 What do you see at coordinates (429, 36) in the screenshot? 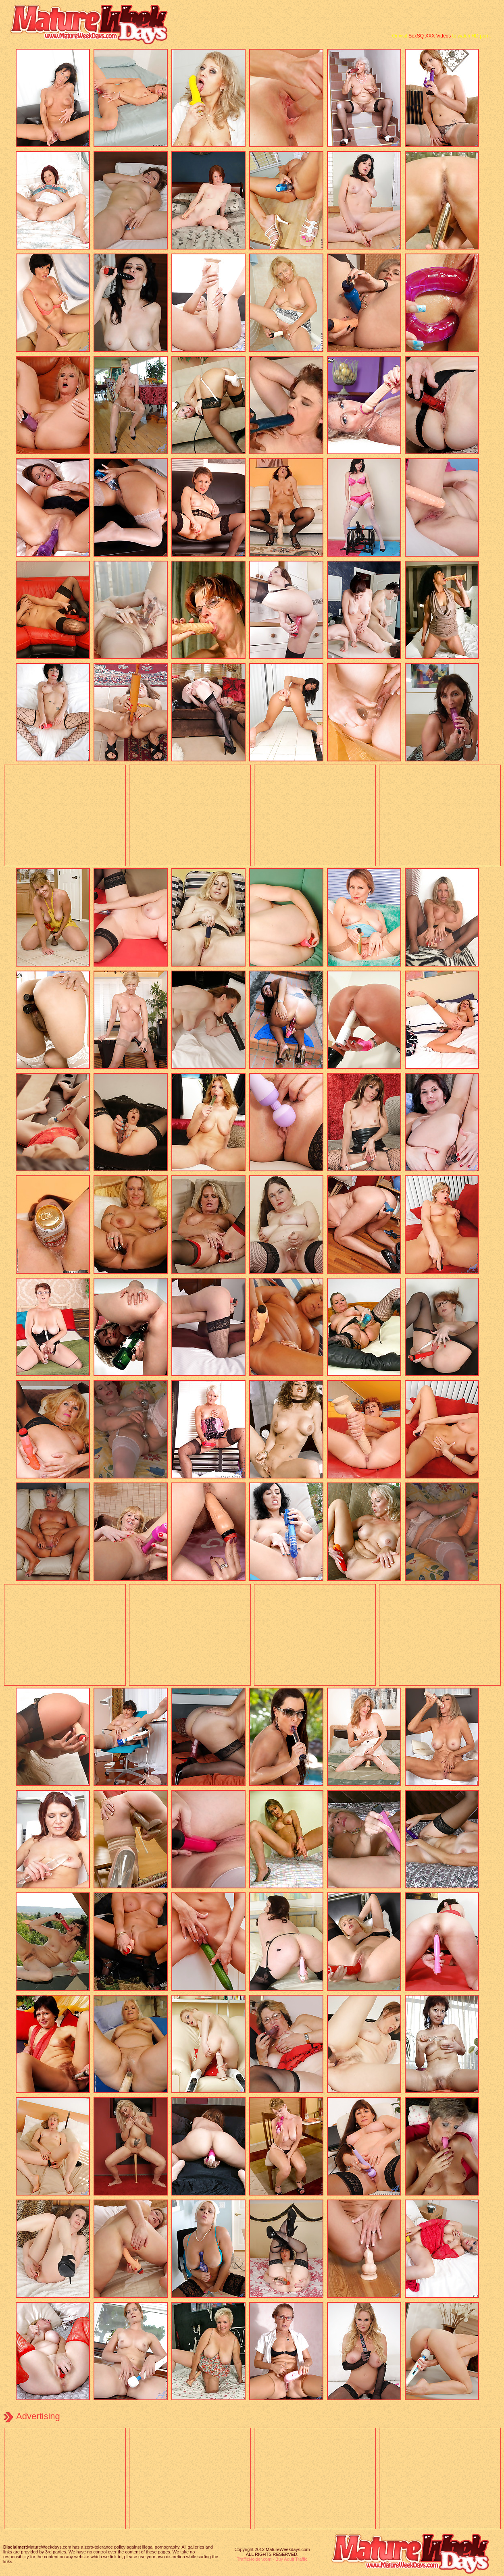
I see `SexSQ XXX Videos` at bounding box center [429, 36].